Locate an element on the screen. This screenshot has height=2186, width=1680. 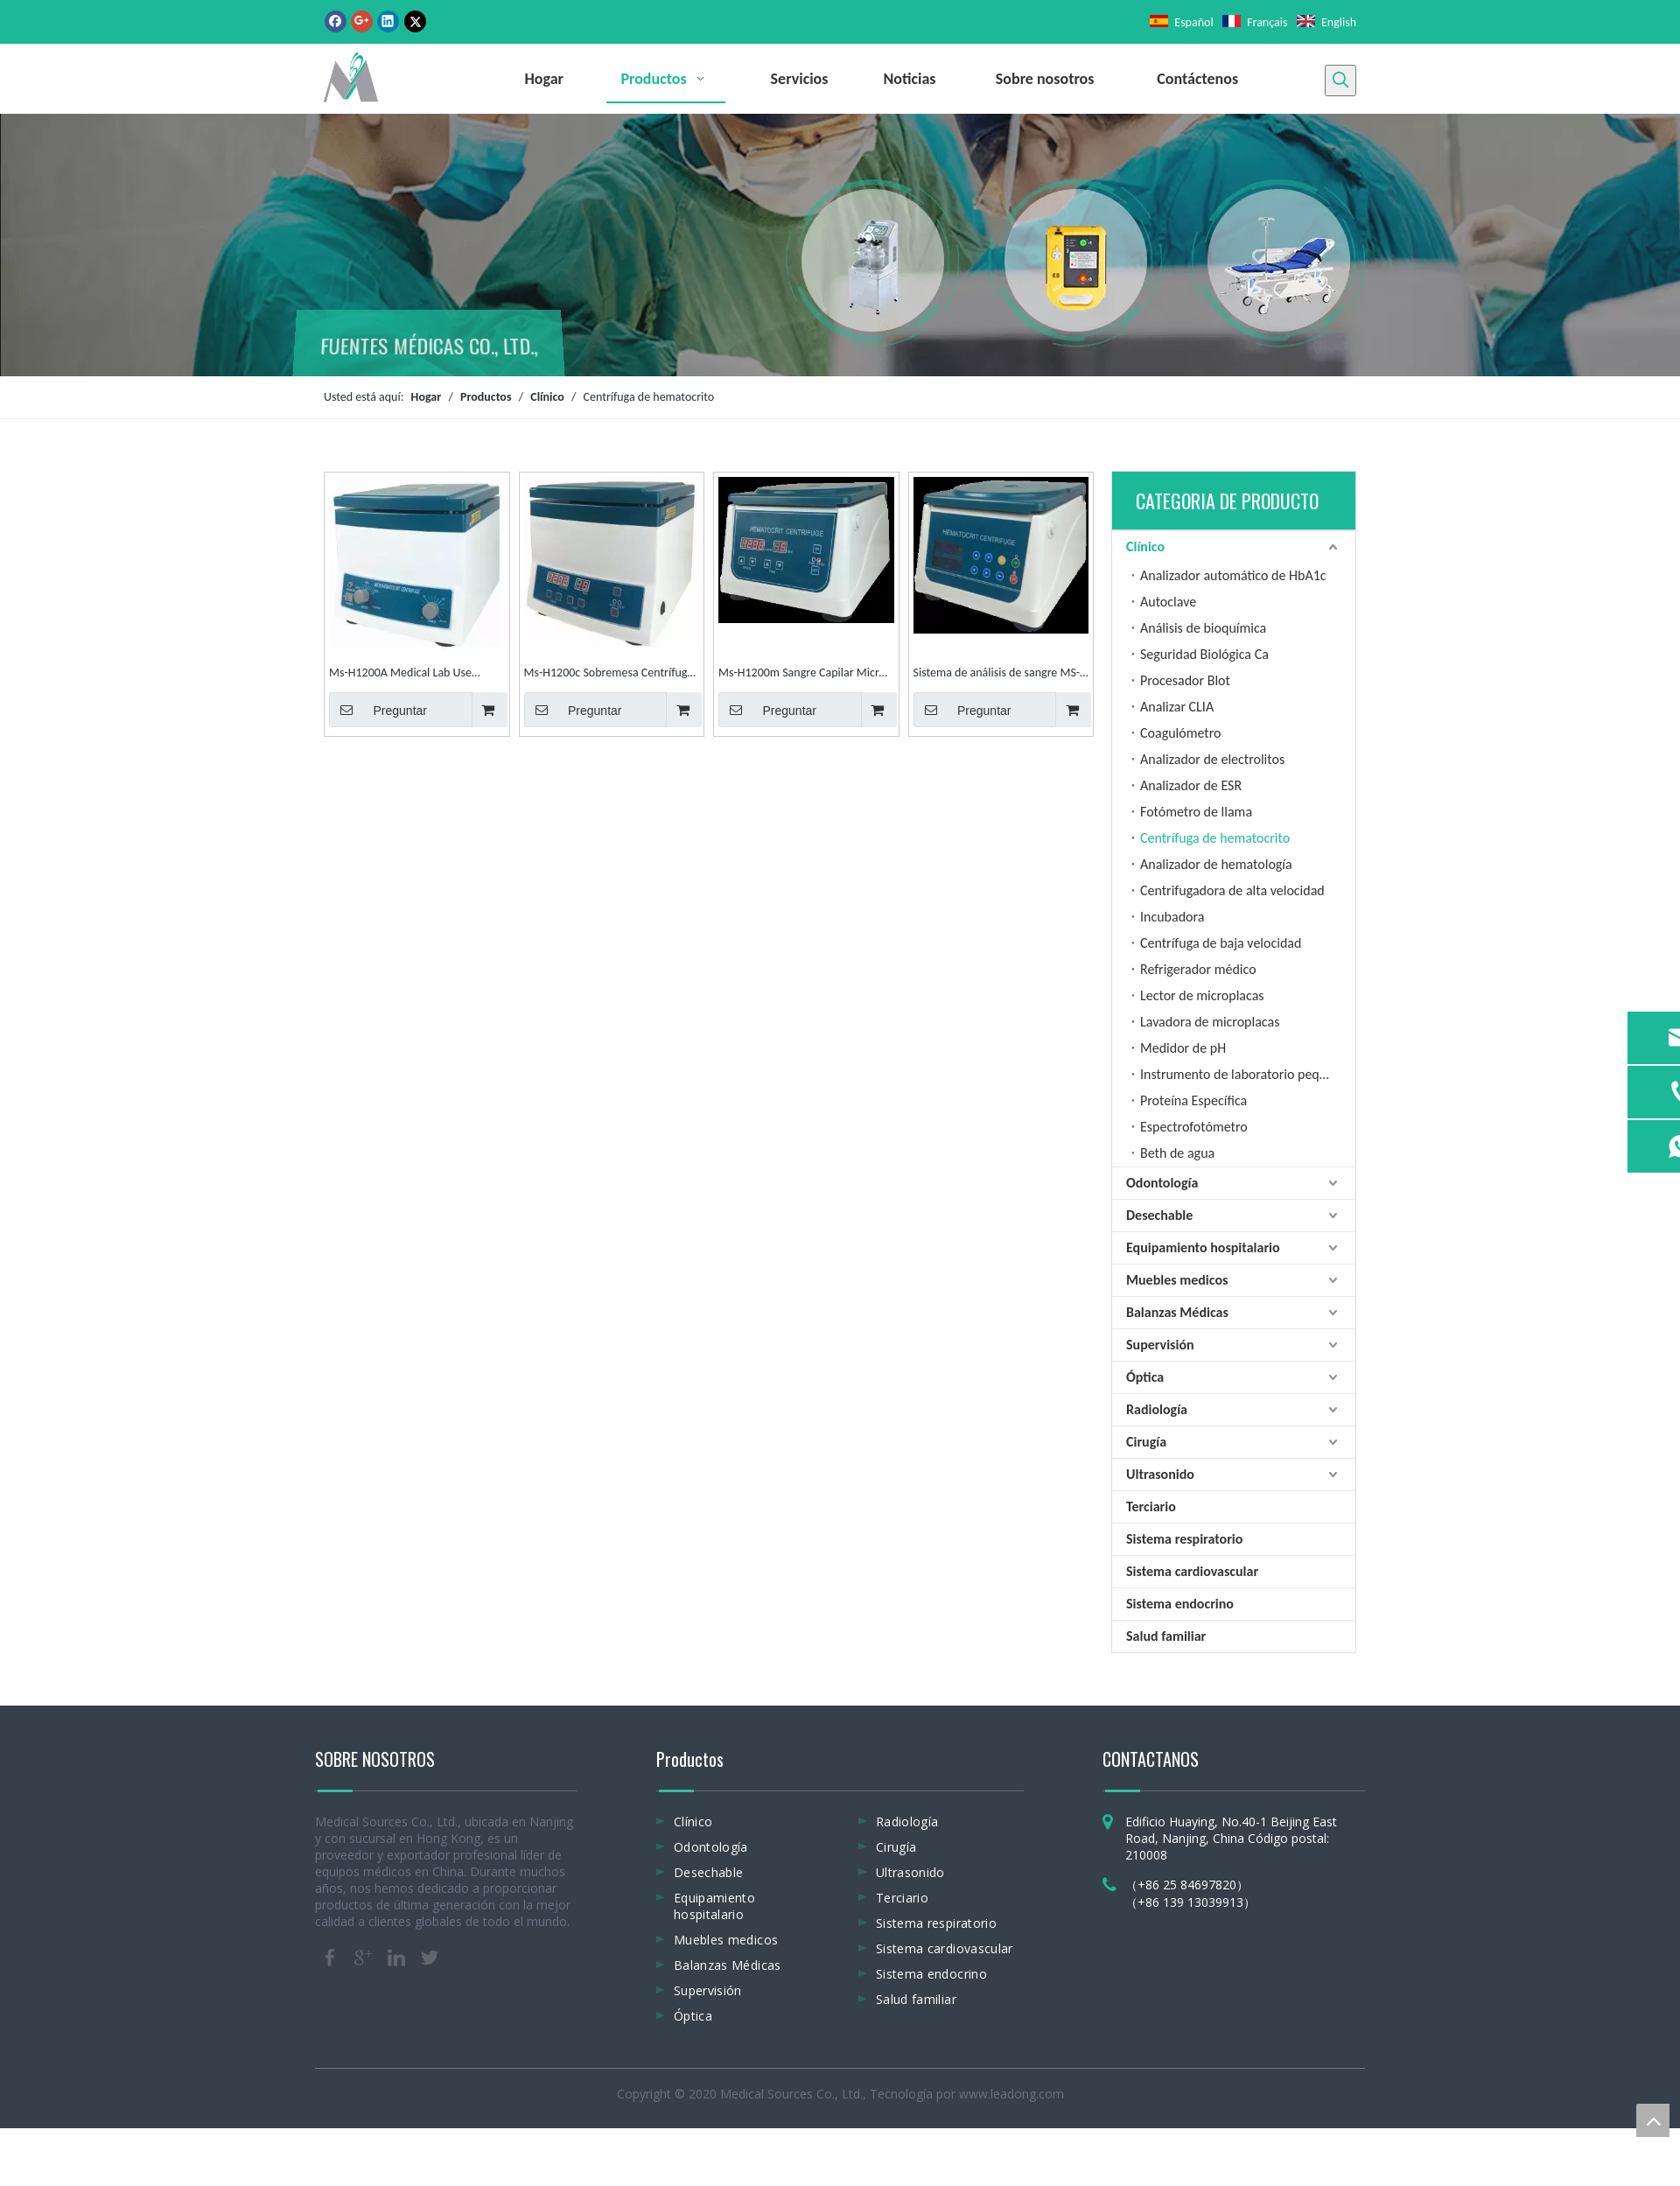
Óptica is located at coordinates (1145, 1377).